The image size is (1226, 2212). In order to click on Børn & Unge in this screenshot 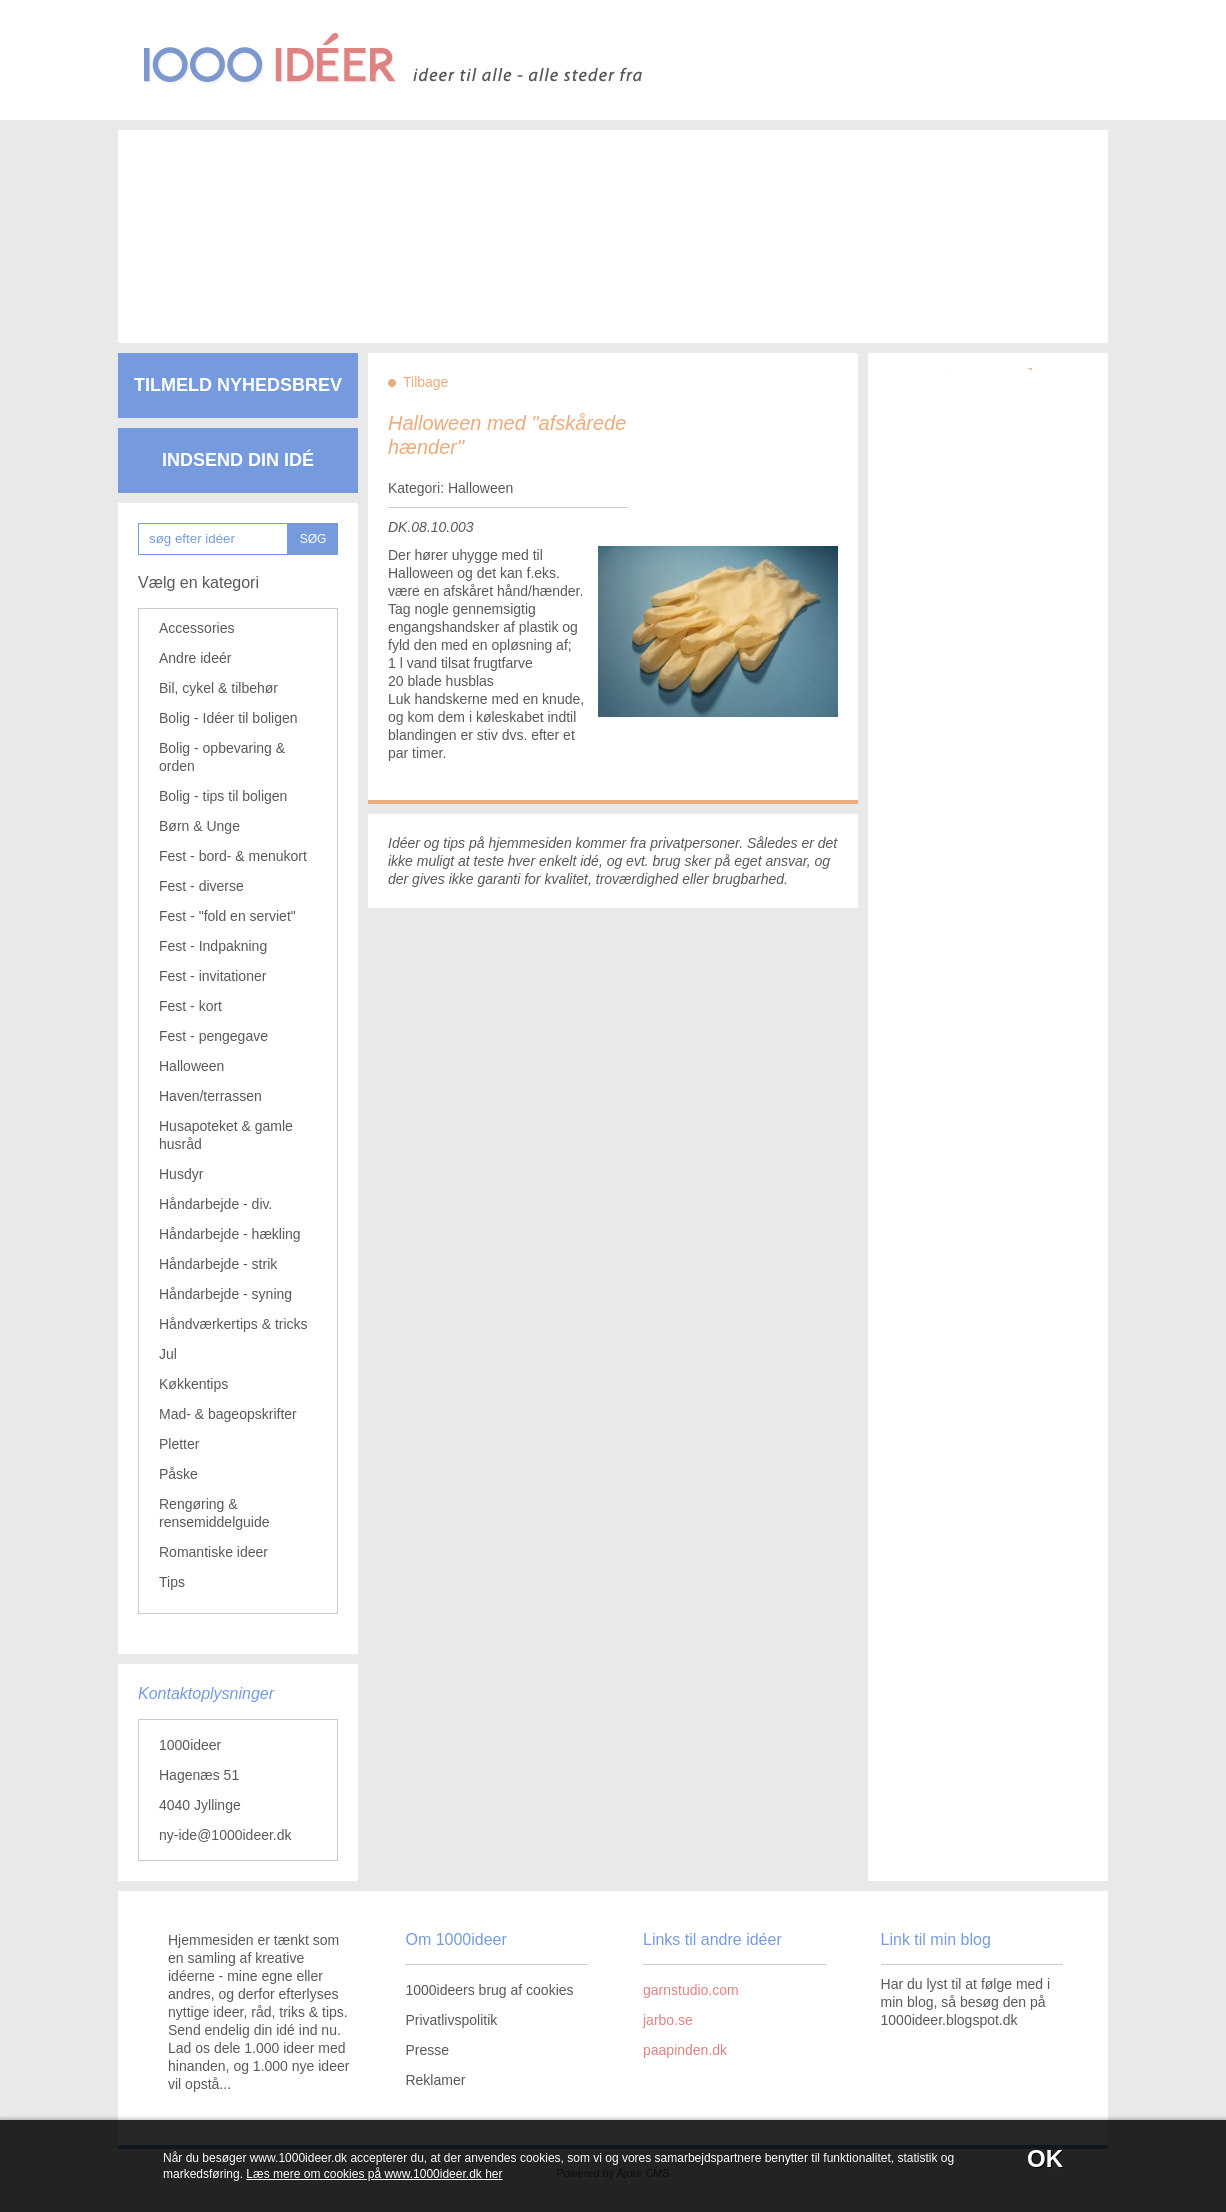, I will do `click(199, 826)`.